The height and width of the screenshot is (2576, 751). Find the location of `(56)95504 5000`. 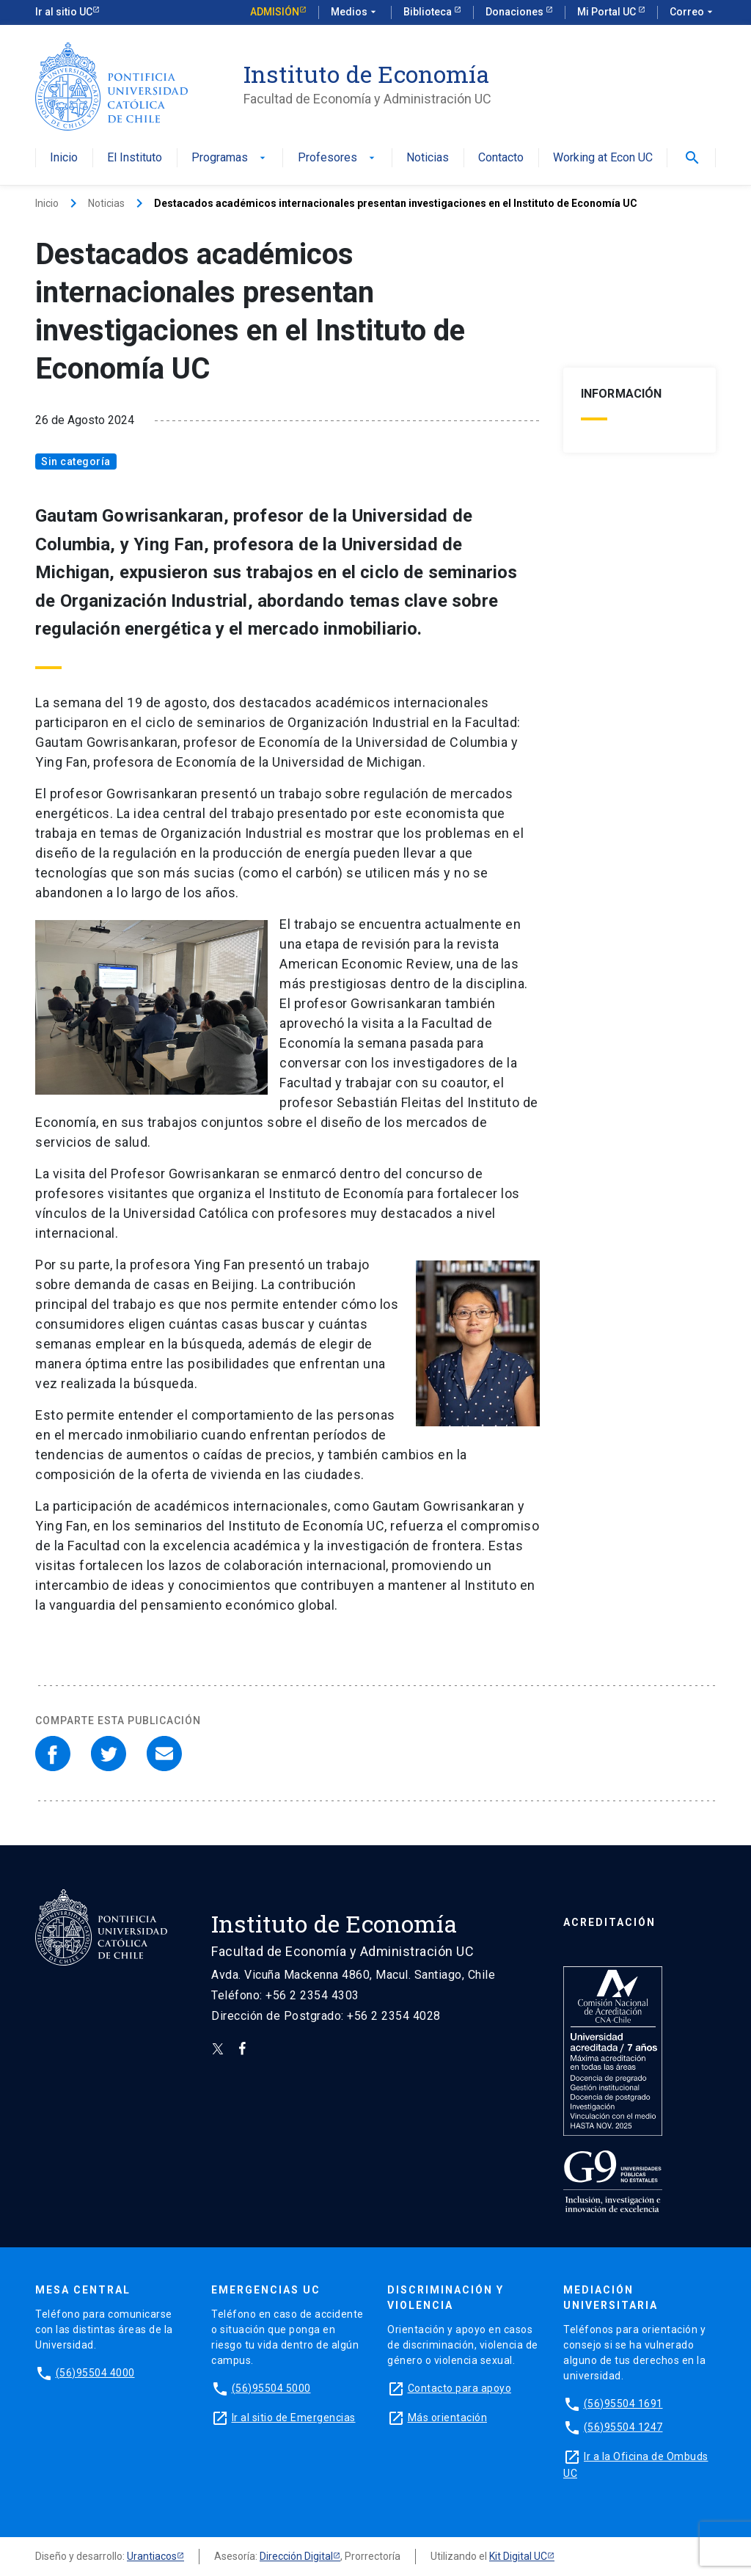

(56)95504 5000 is located at coordinates (271, 2388).